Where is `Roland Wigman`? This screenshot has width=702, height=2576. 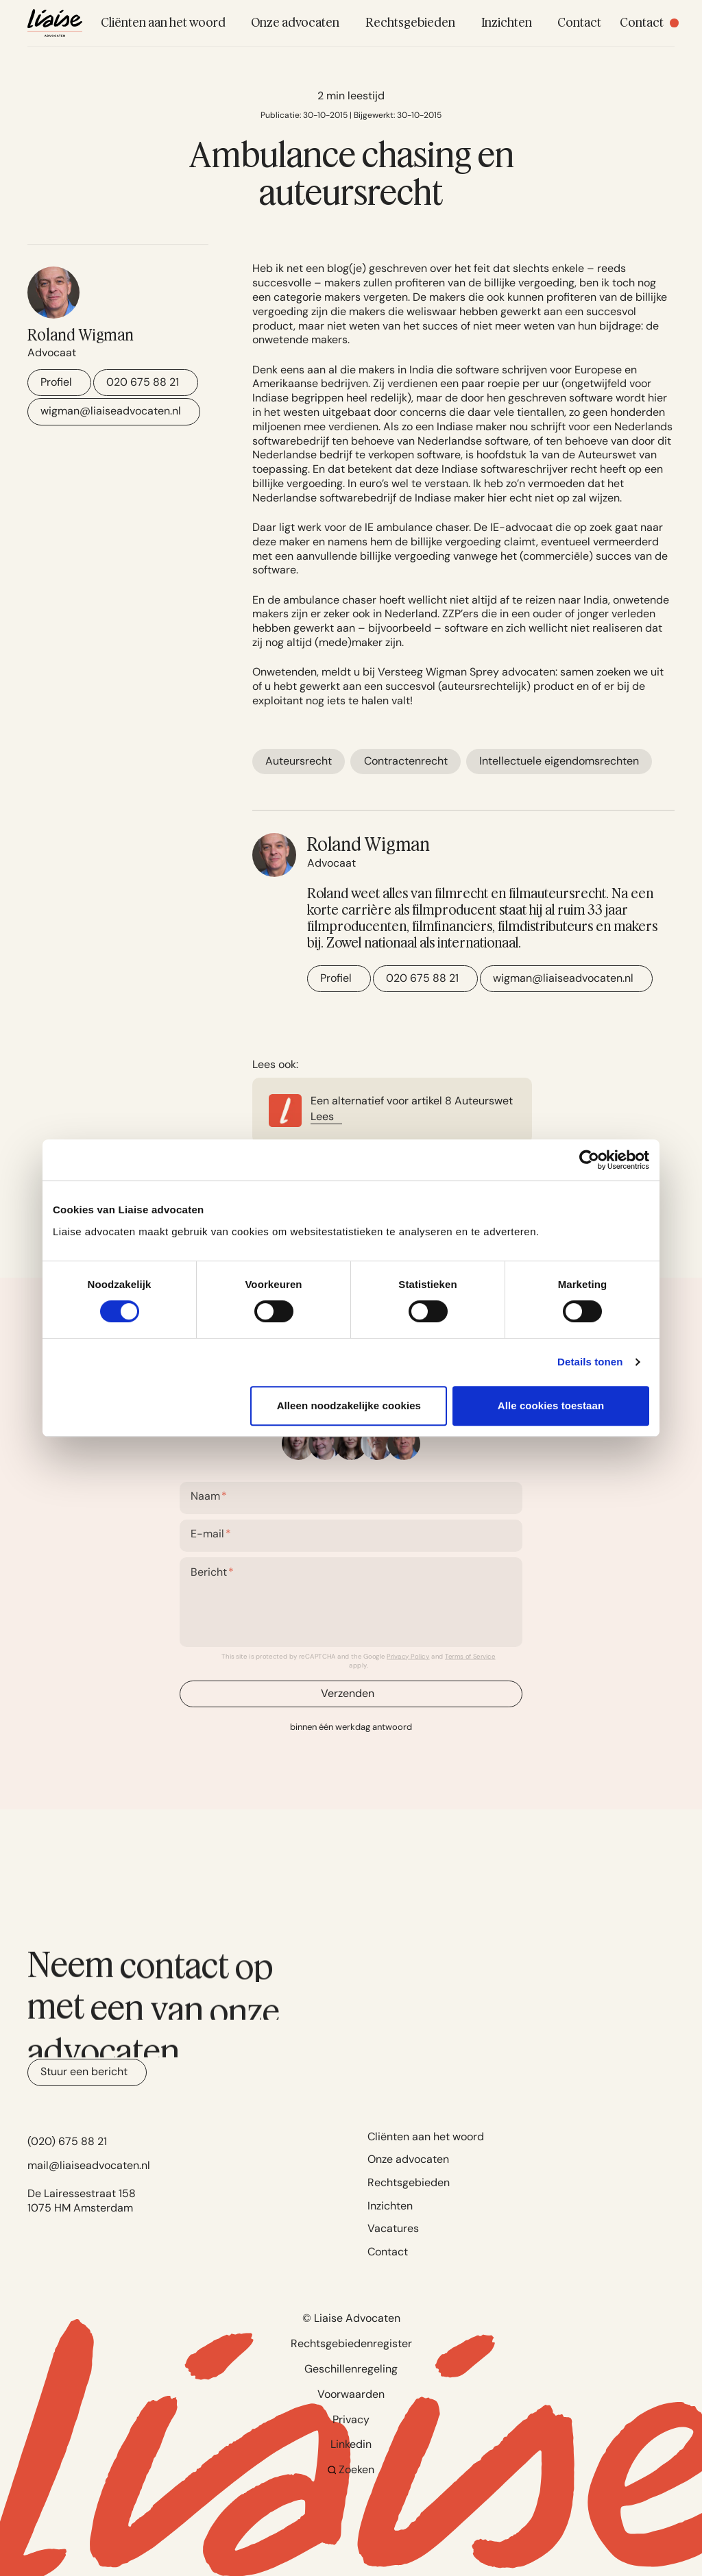
Roland Wigman is located at coordinates (80, 334).